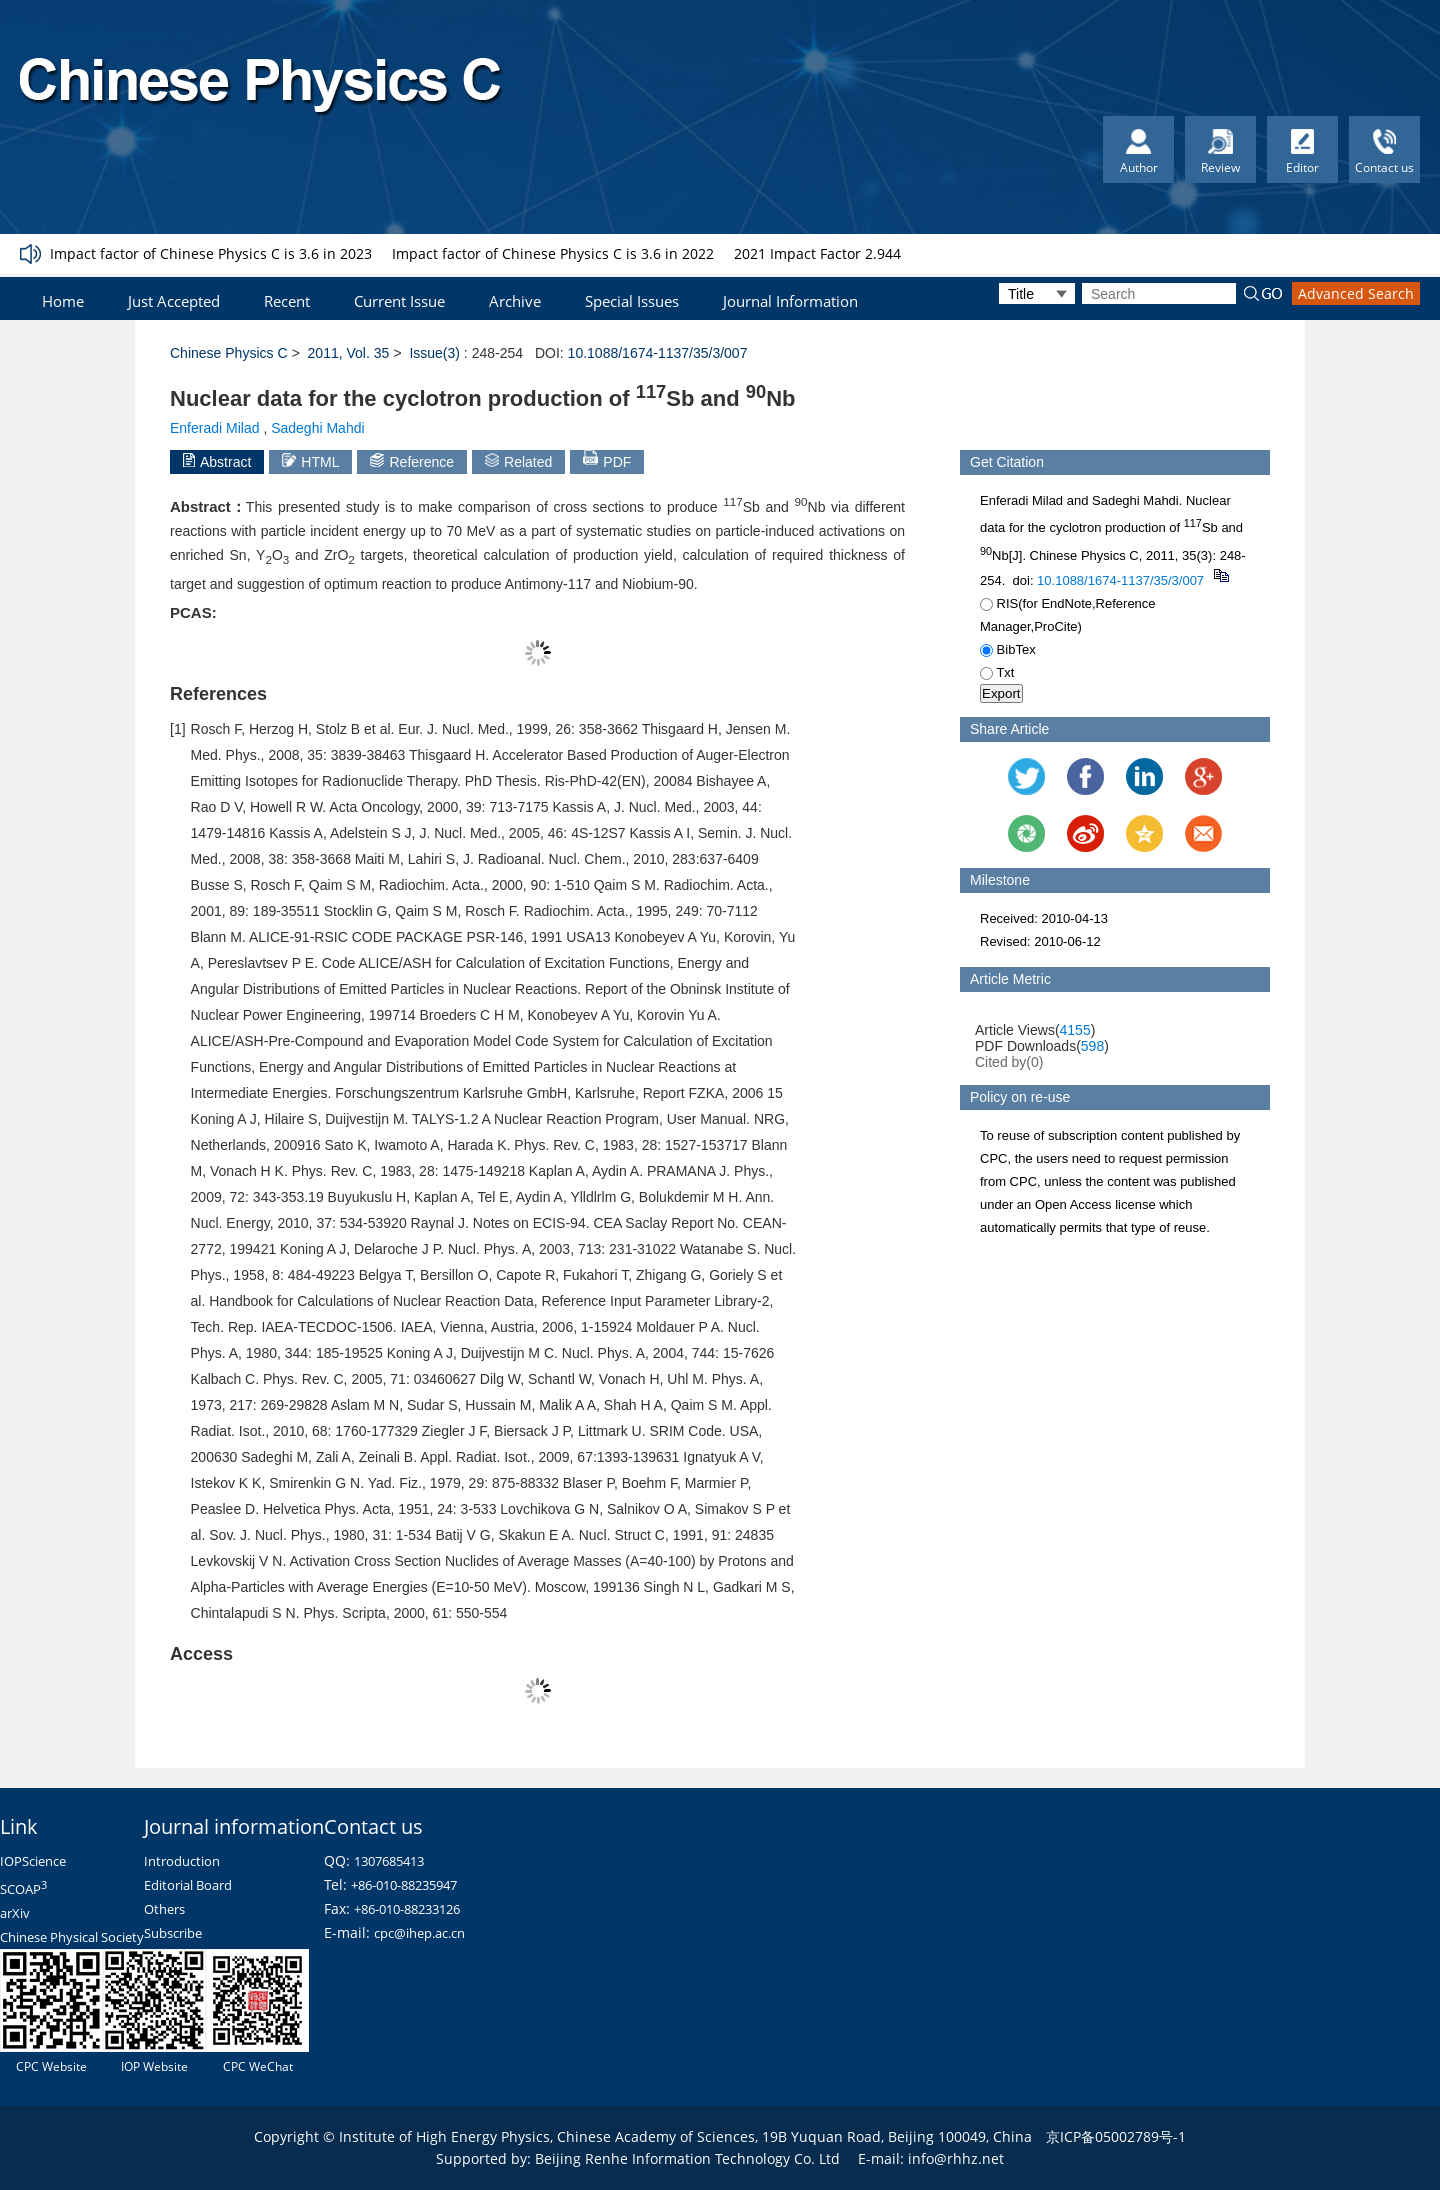  What do you see at coordinates (349, 353) in the screenshot?
I see `2011, Vol. 35` at bounding box center [349, 353].